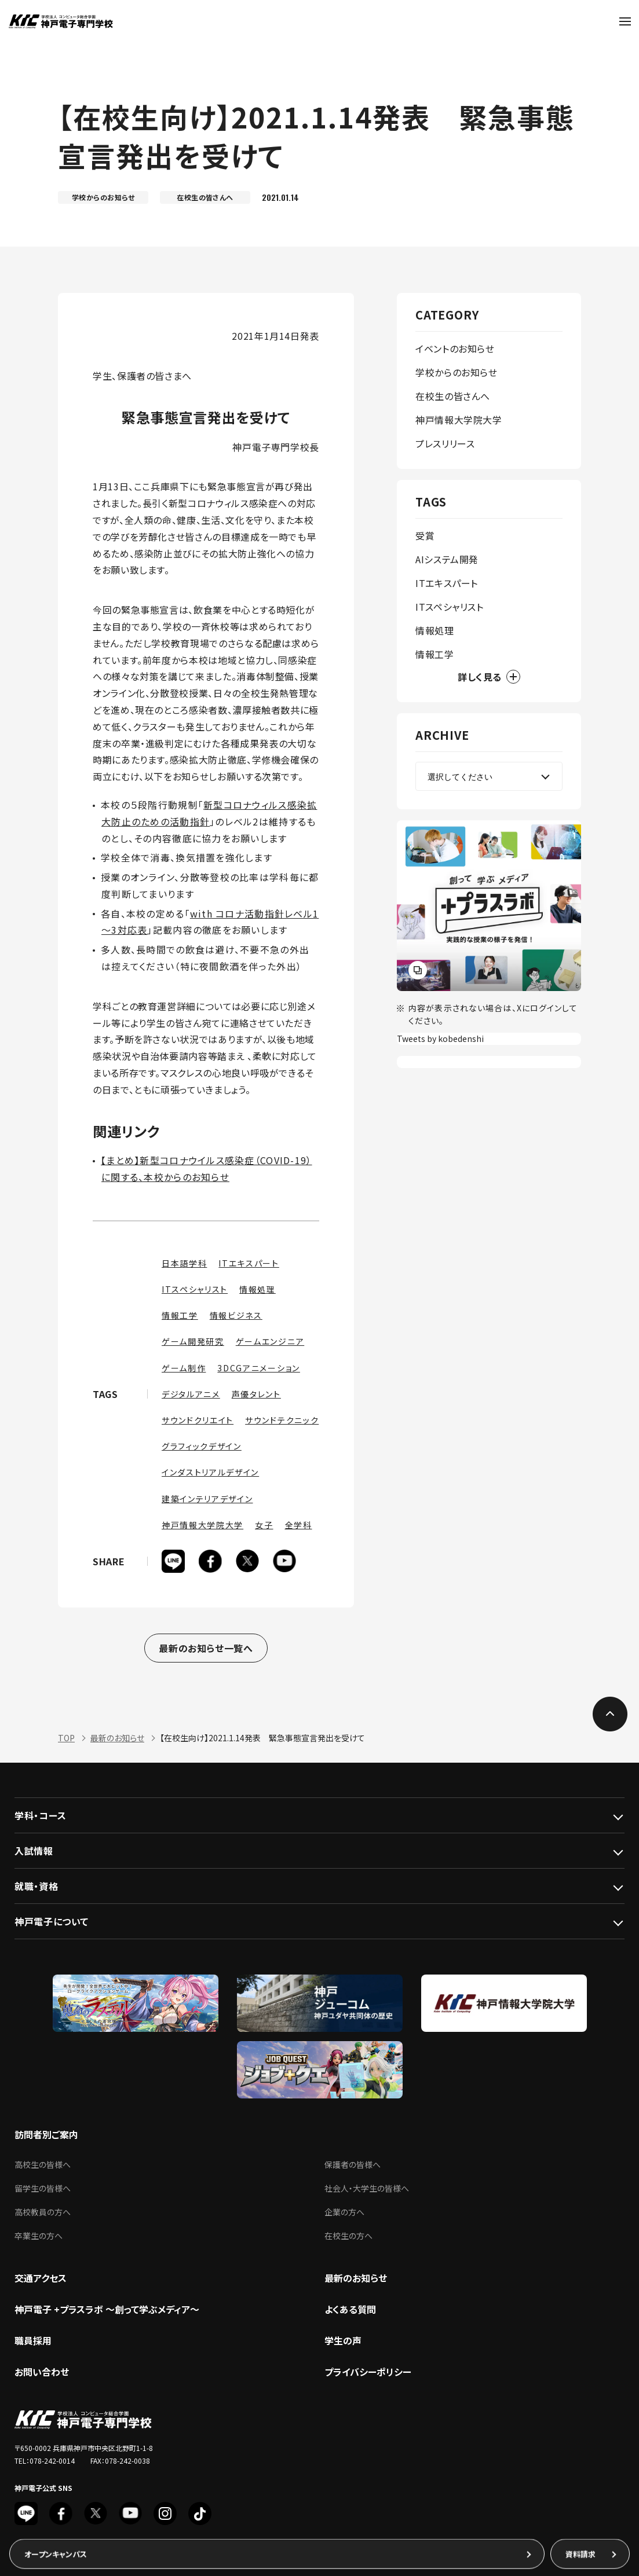  I want to click on ゲーム開発研究, so click(193, 1341).